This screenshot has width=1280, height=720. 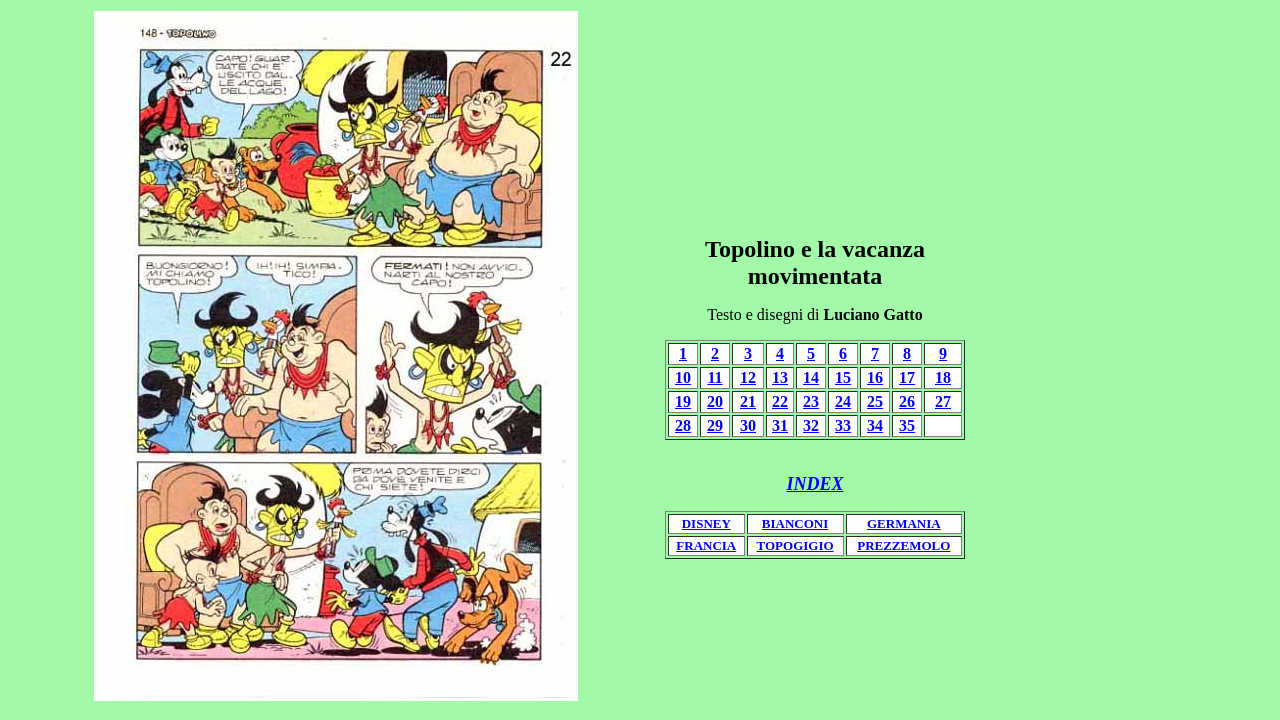 What do you see at coordinates (843, 425) in the screenshot?
I see `33` at bounding box center [843, 425].